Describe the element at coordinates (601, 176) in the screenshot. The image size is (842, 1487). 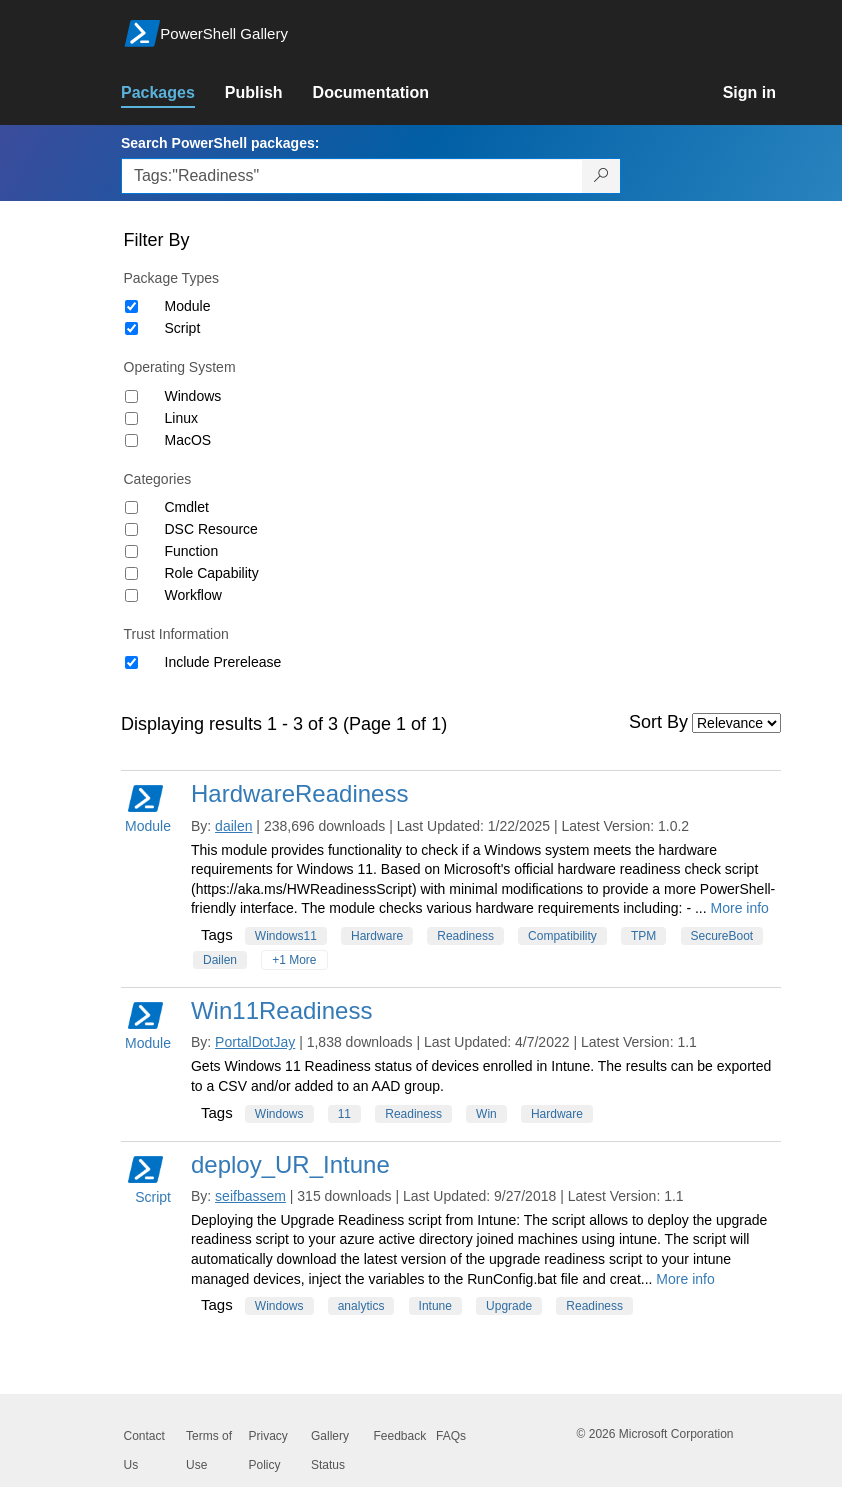
I see `[Search PowerShell packages]` at that location.